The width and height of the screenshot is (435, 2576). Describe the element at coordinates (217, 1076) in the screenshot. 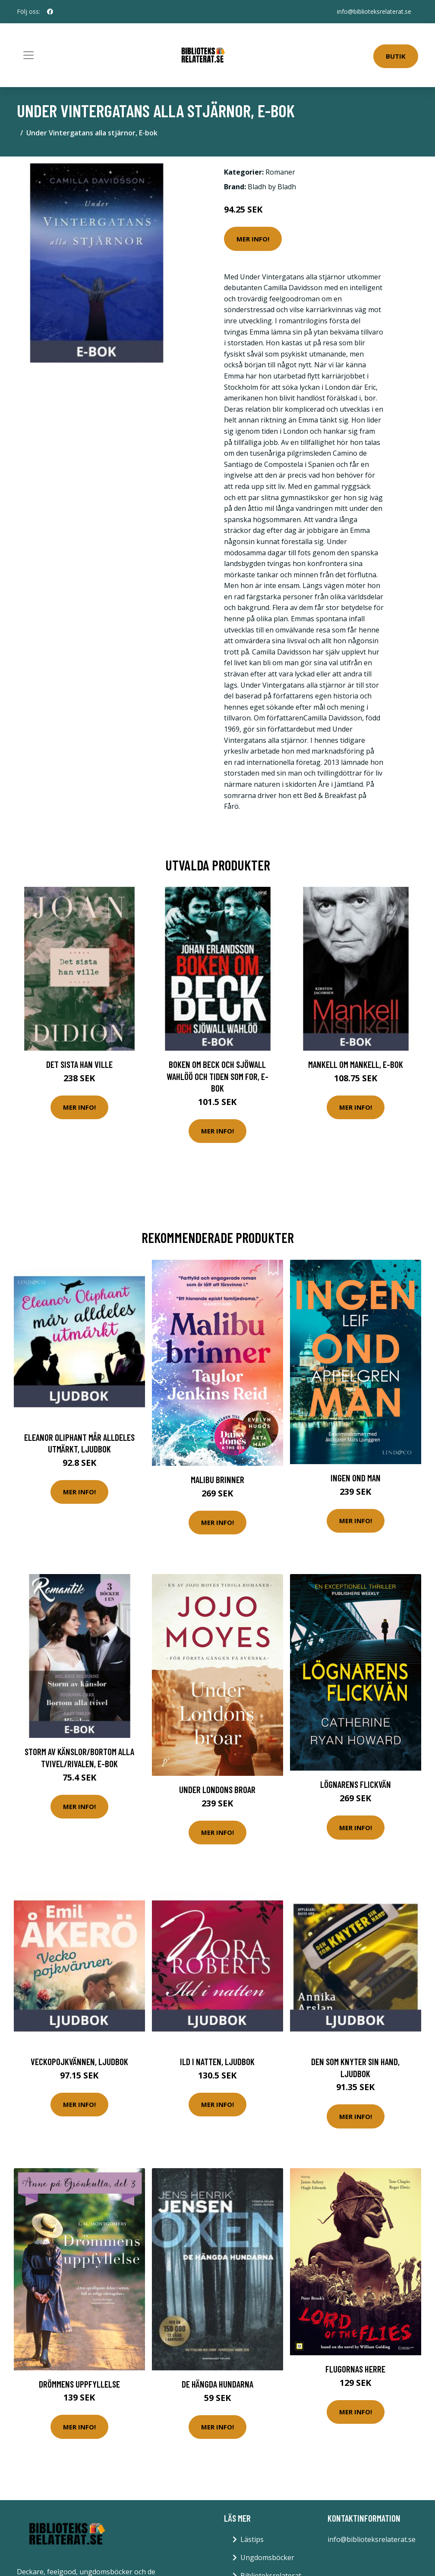

I see `Boken om Beck och Sjöwall Wahlöö och tiden som for, E-bok` at that location.